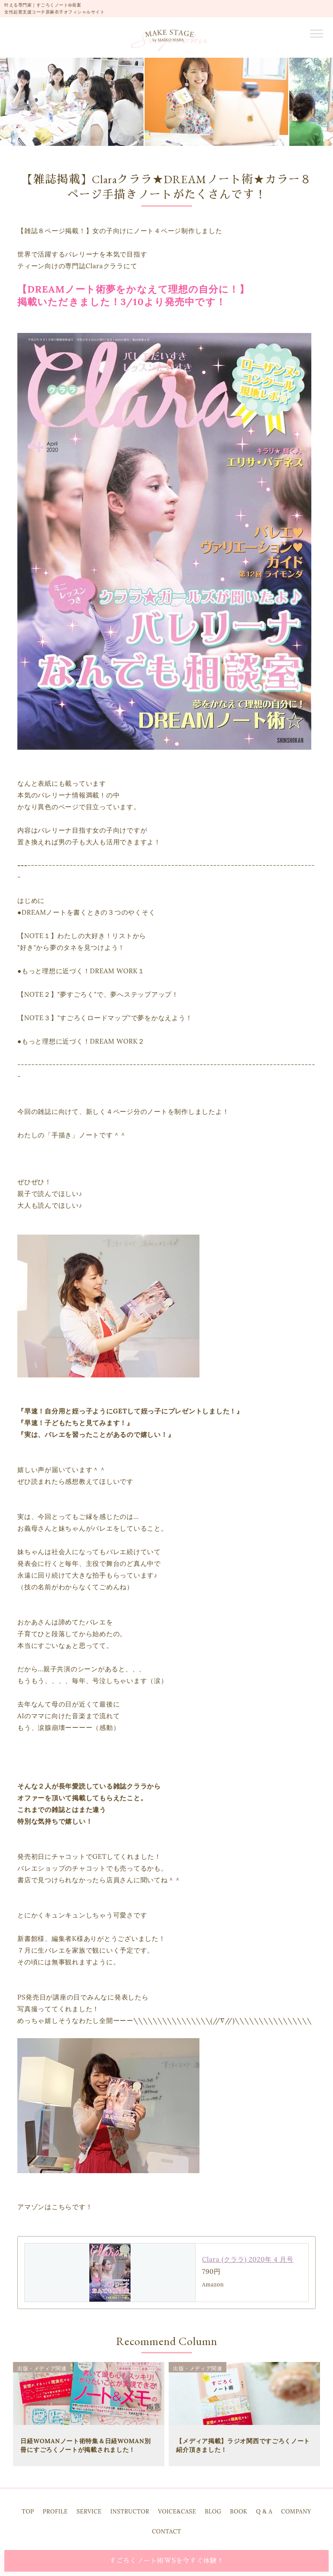 The image size is (333, 2576). I want to click on VOICE&CASE, so click(177, 2511).